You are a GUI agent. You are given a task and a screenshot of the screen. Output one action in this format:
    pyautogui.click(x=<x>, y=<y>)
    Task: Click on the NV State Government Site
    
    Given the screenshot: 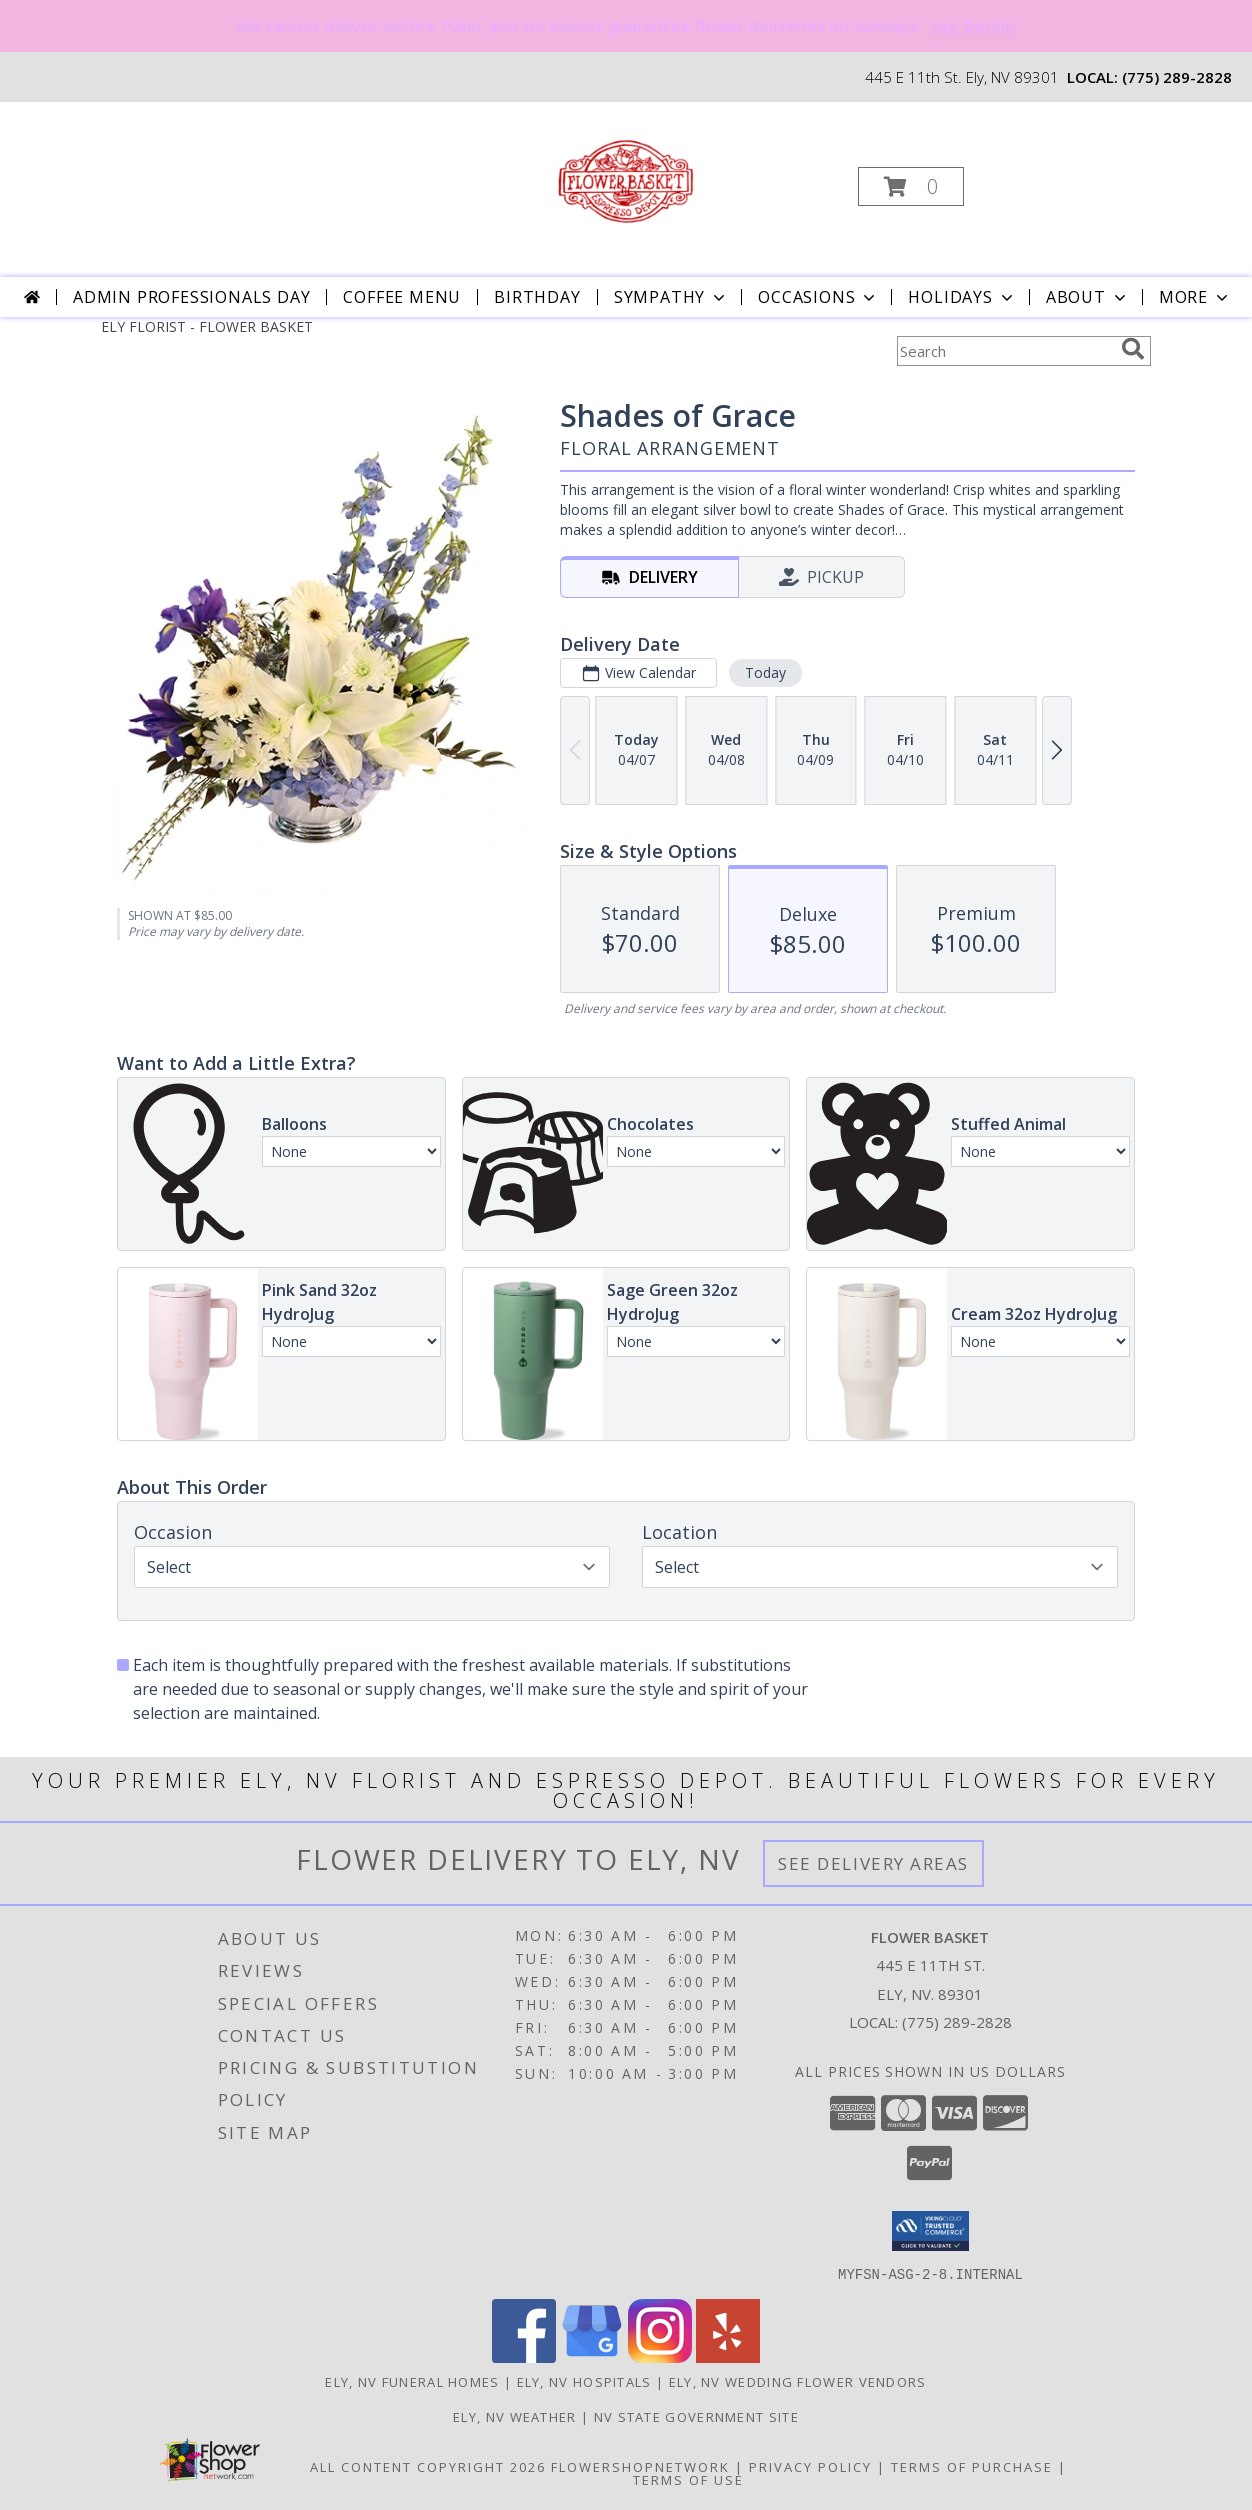 What is the action you would take?
    pyautogui.click(x=696, y=2416)
    